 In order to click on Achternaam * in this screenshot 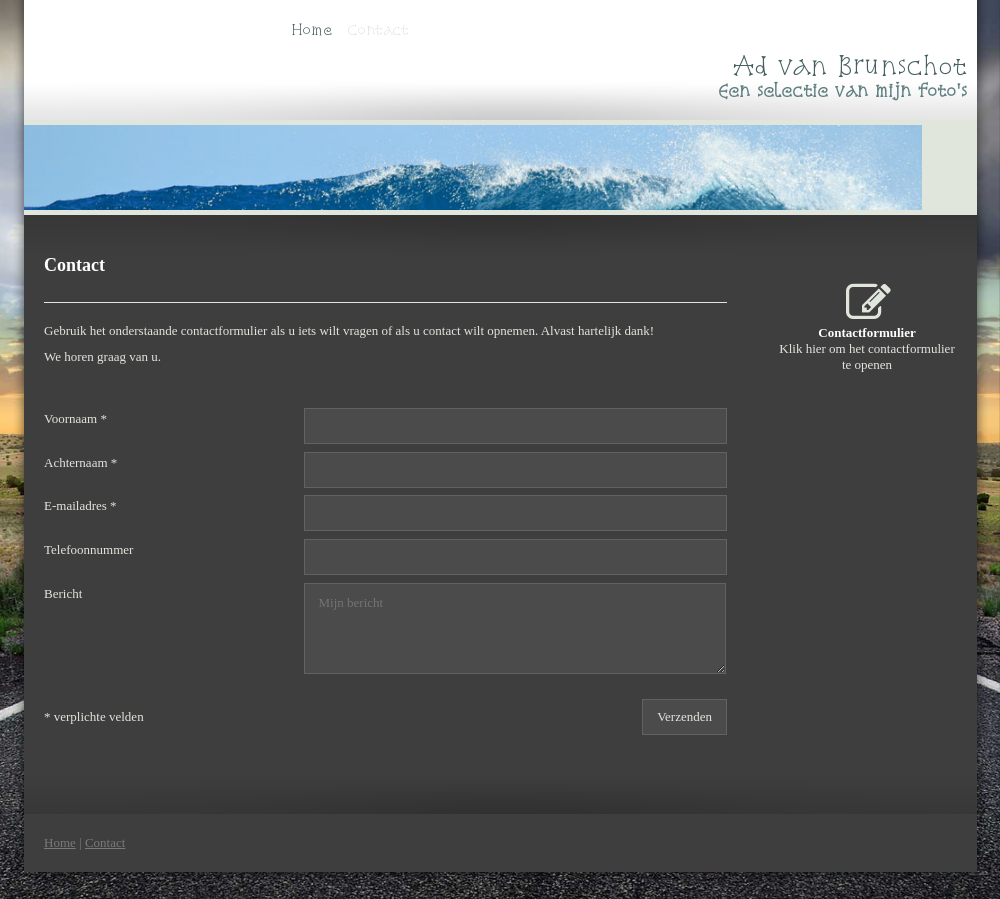, I will do `click(80, 462)`.